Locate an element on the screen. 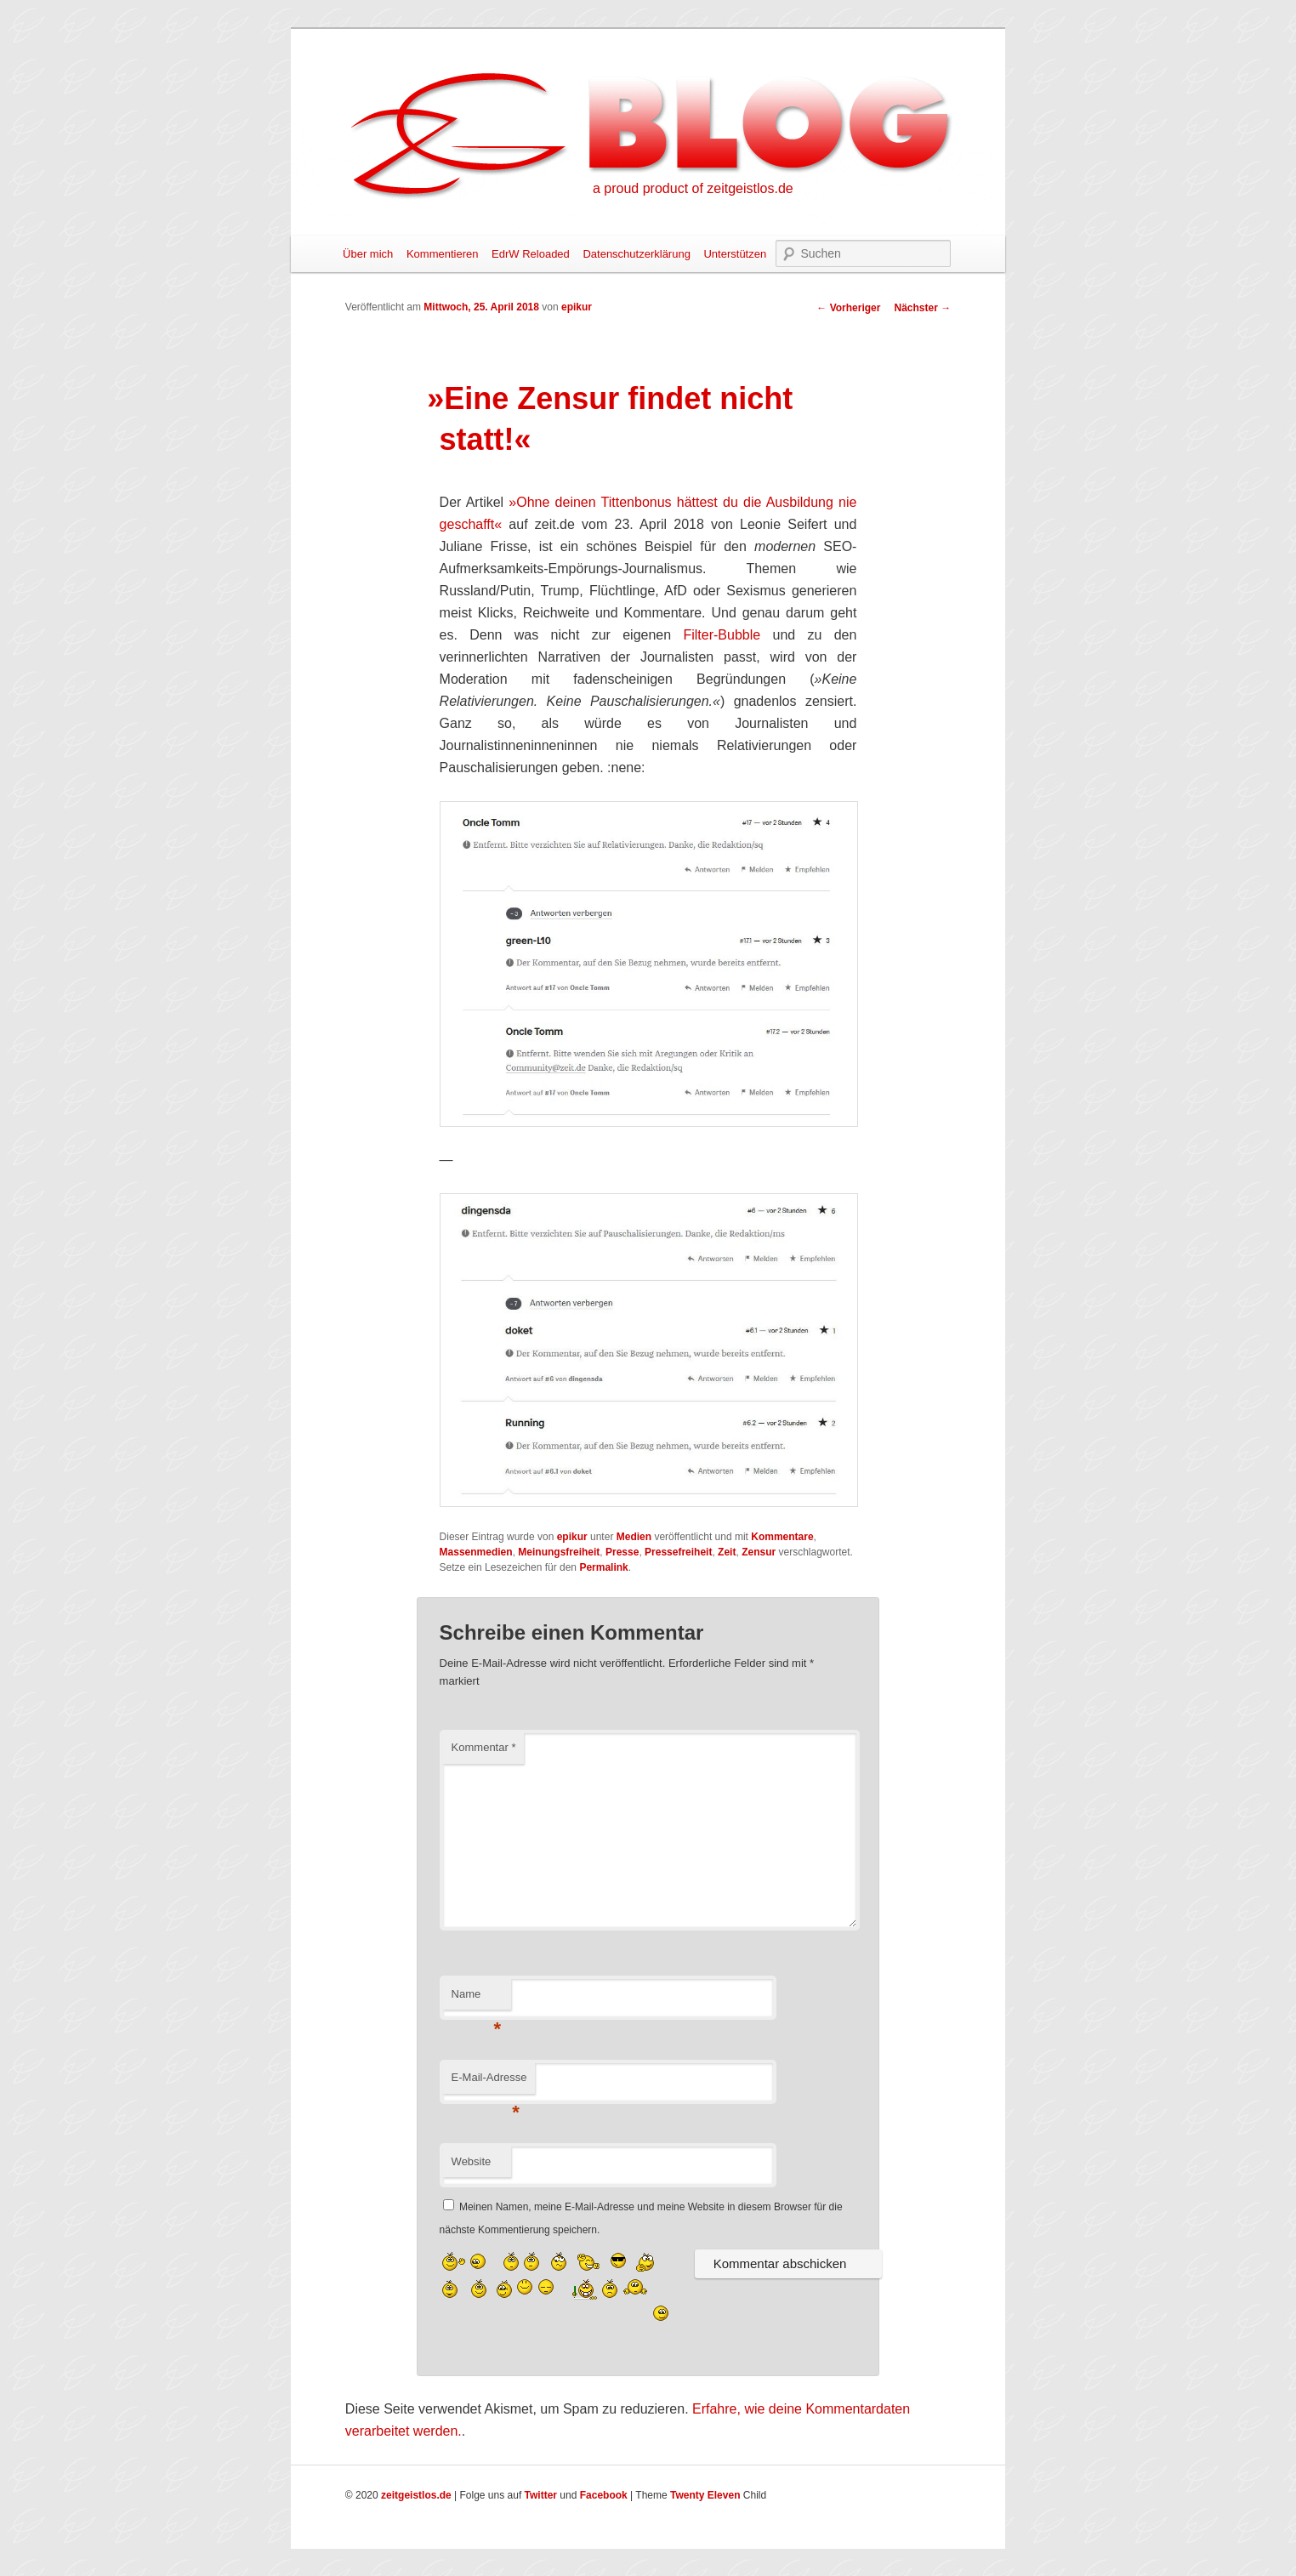  Datenschutzerklärung is located at coordinates (636, 253).